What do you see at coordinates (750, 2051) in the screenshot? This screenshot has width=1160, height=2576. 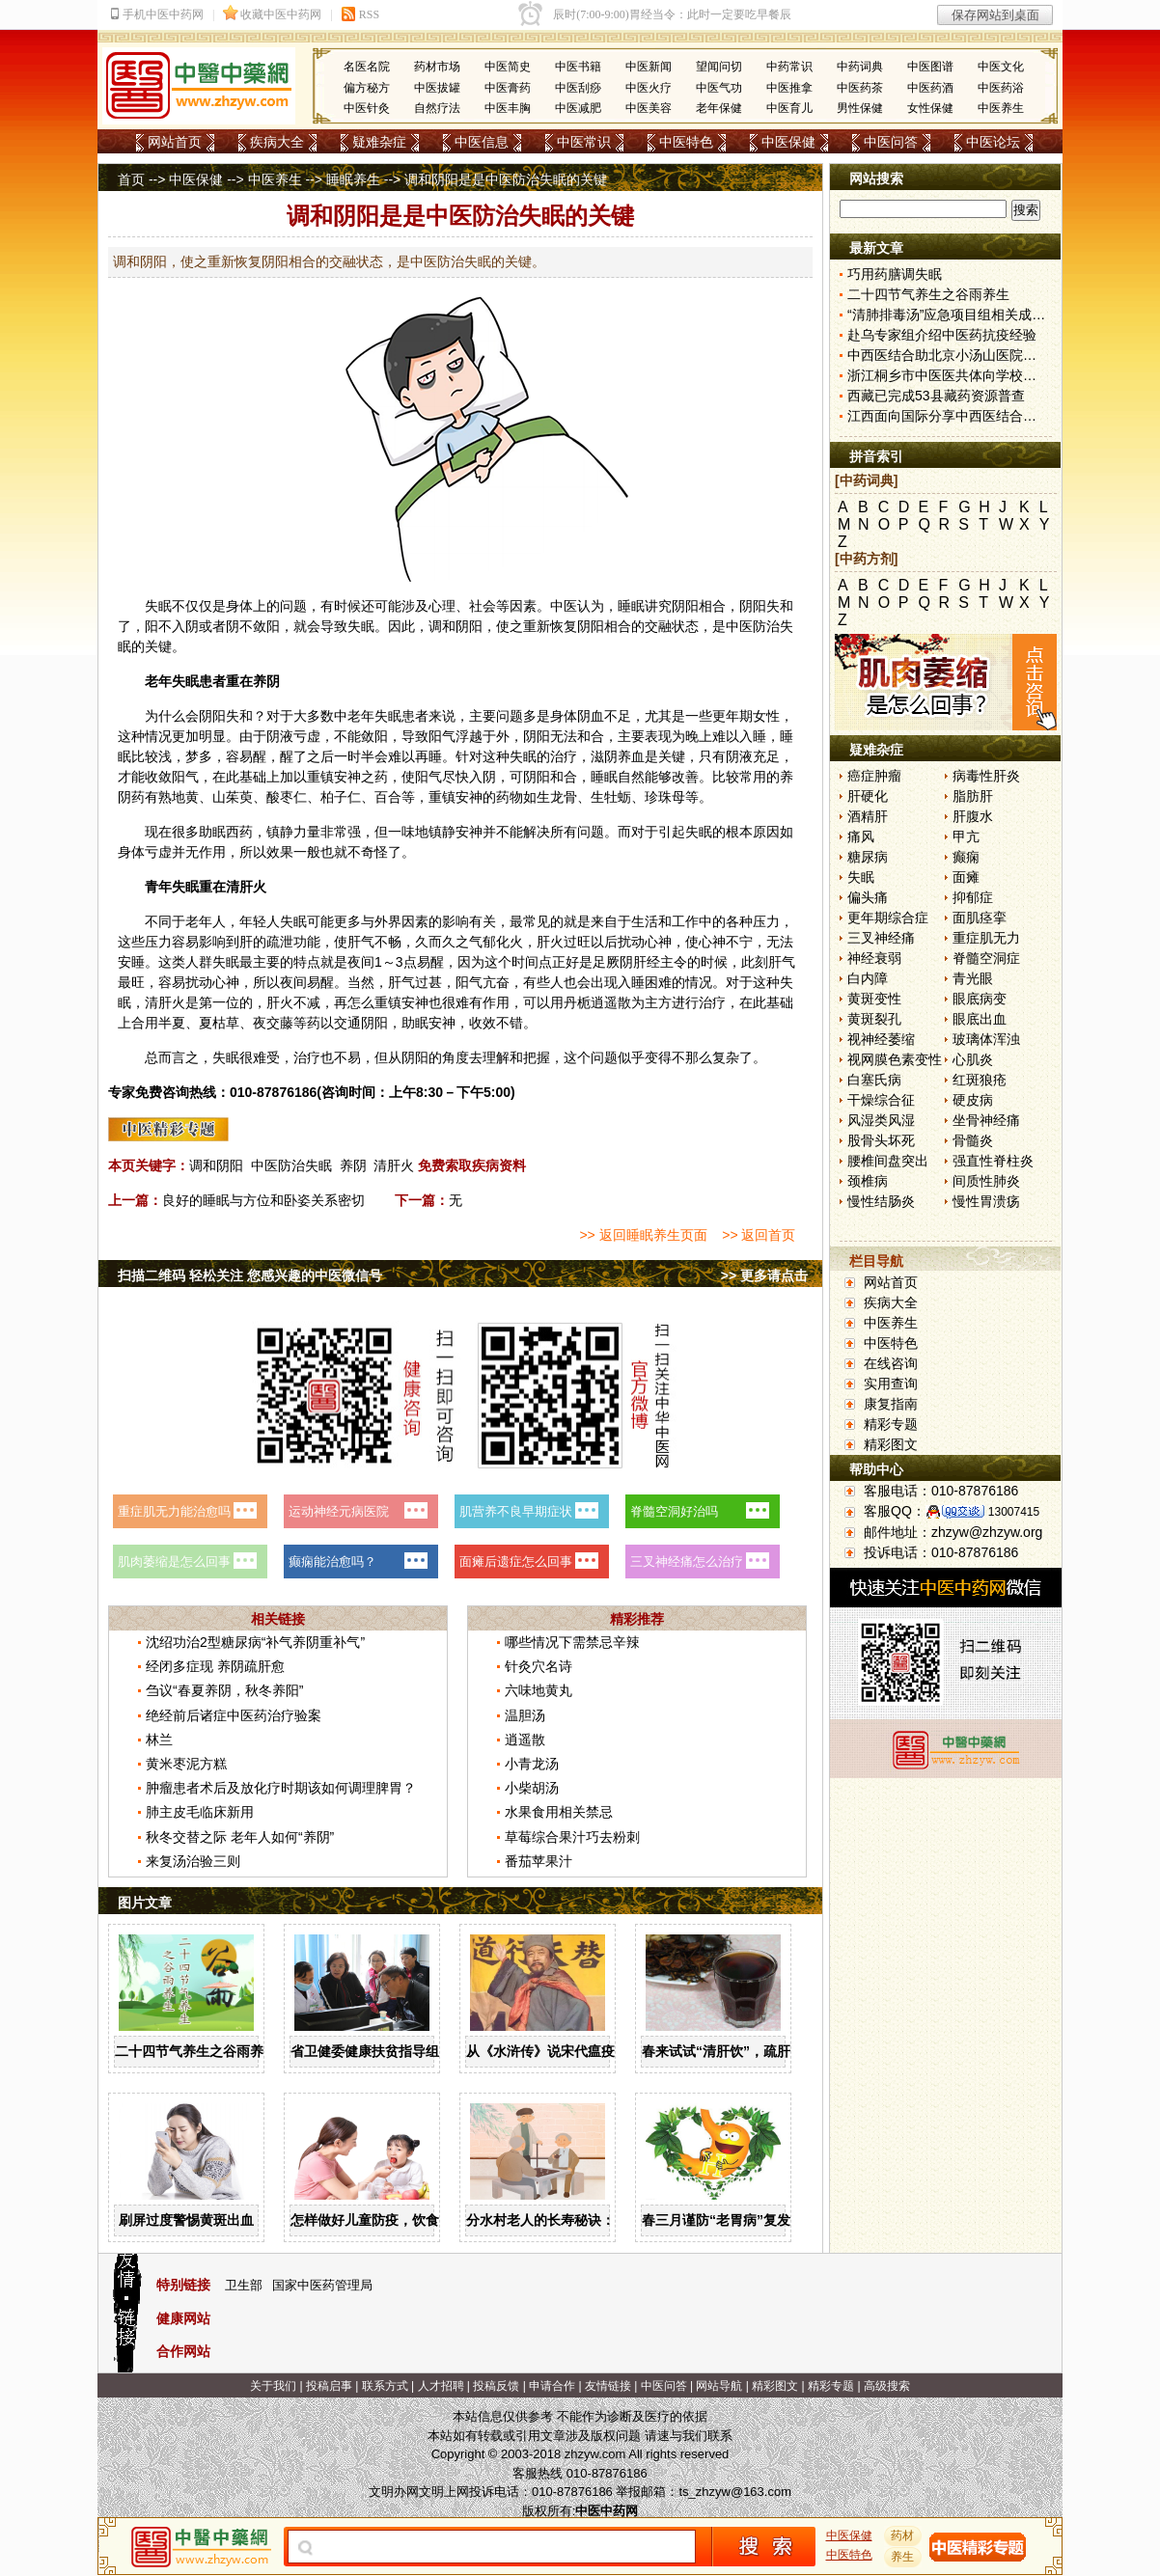 I see `春来试试“清肝饮”，疏肝解郁又养阴` at bounding box center [750, 2051].